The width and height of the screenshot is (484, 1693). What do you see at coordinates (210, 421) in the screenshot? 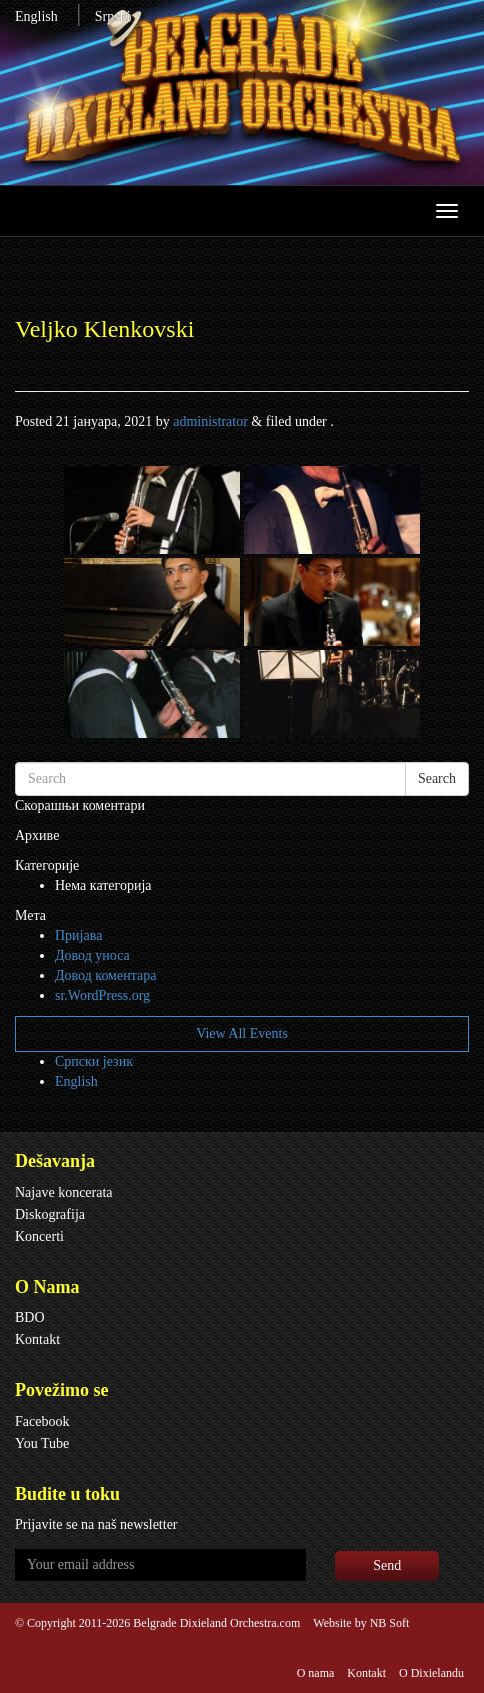
I see `administrator` at bounding box center [210, 421].